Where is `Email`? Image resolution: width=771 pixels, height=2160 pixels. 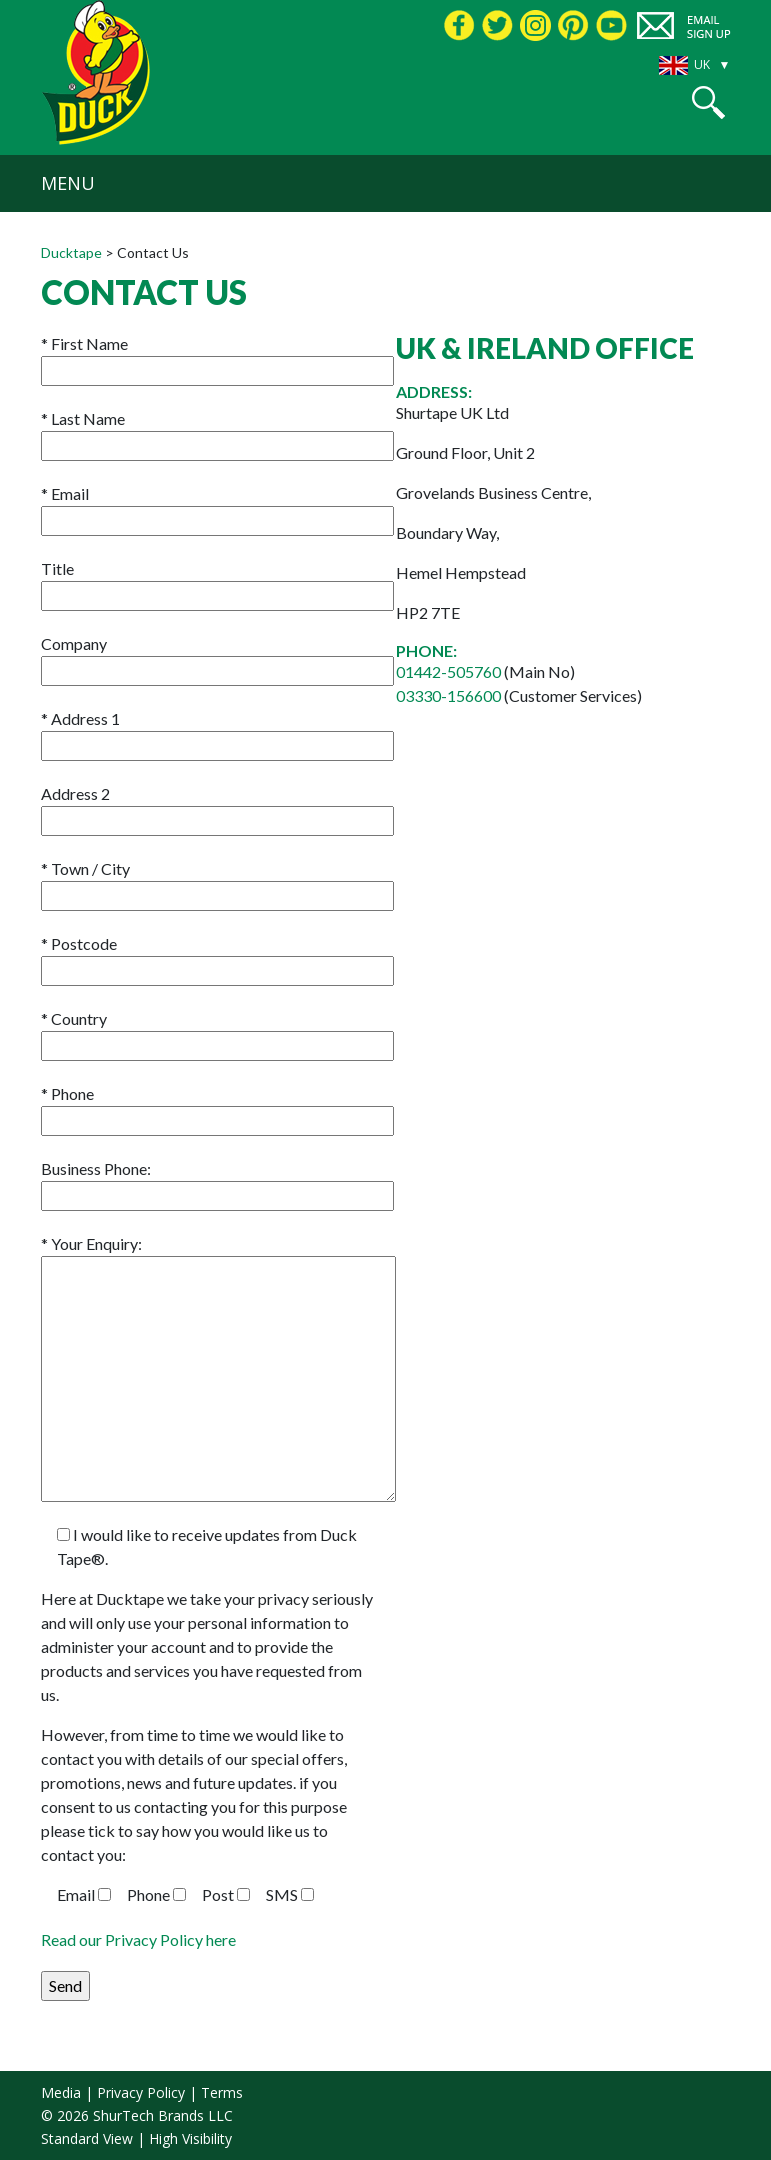 Email is located at coordinates (217, 507).